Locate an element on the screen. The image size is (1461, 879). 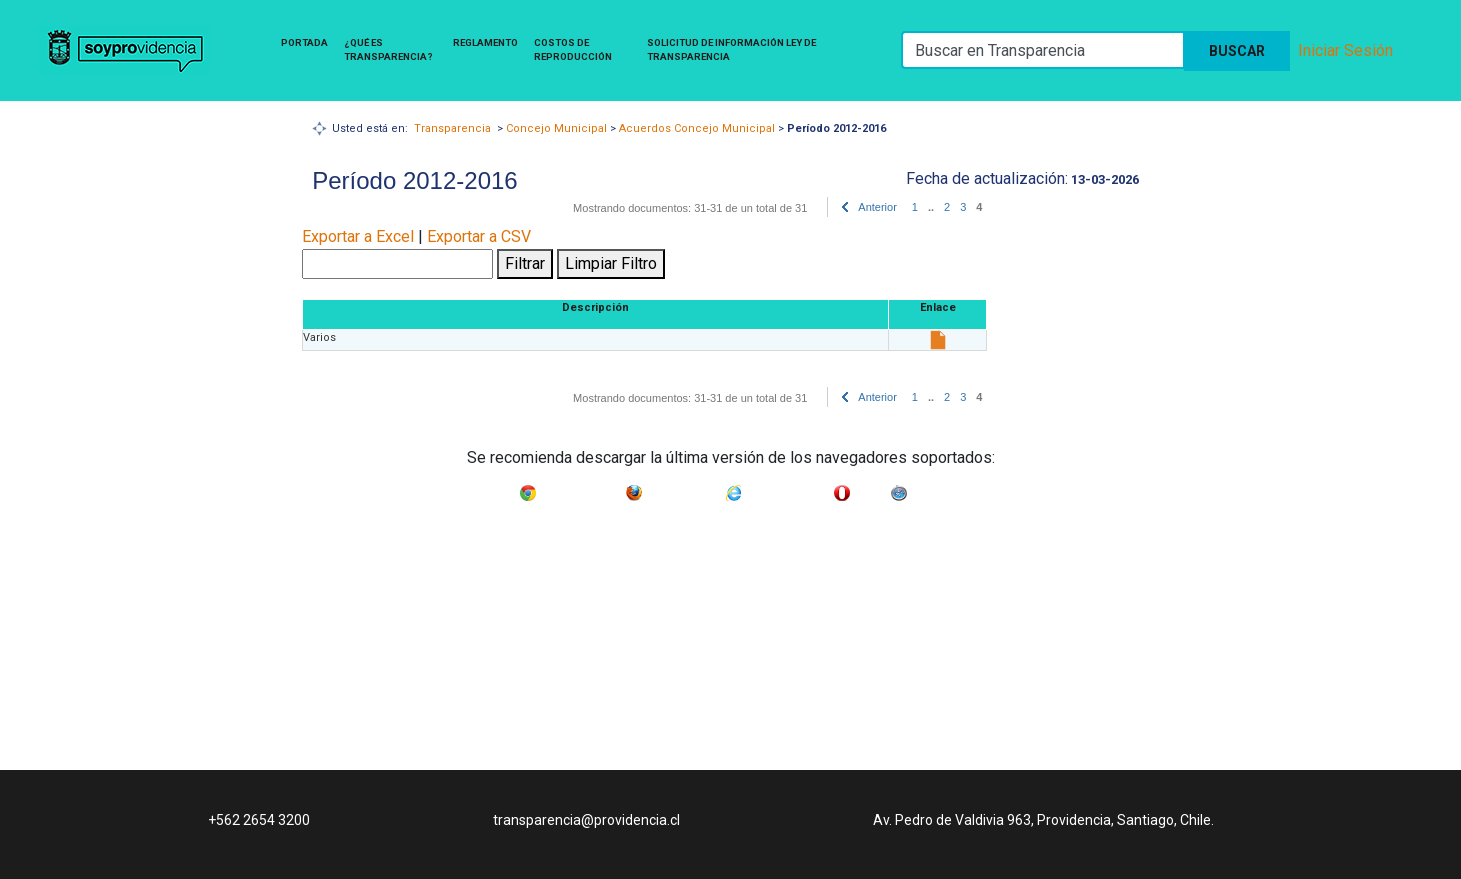
Transparencia is located at coordinates (452, 128).